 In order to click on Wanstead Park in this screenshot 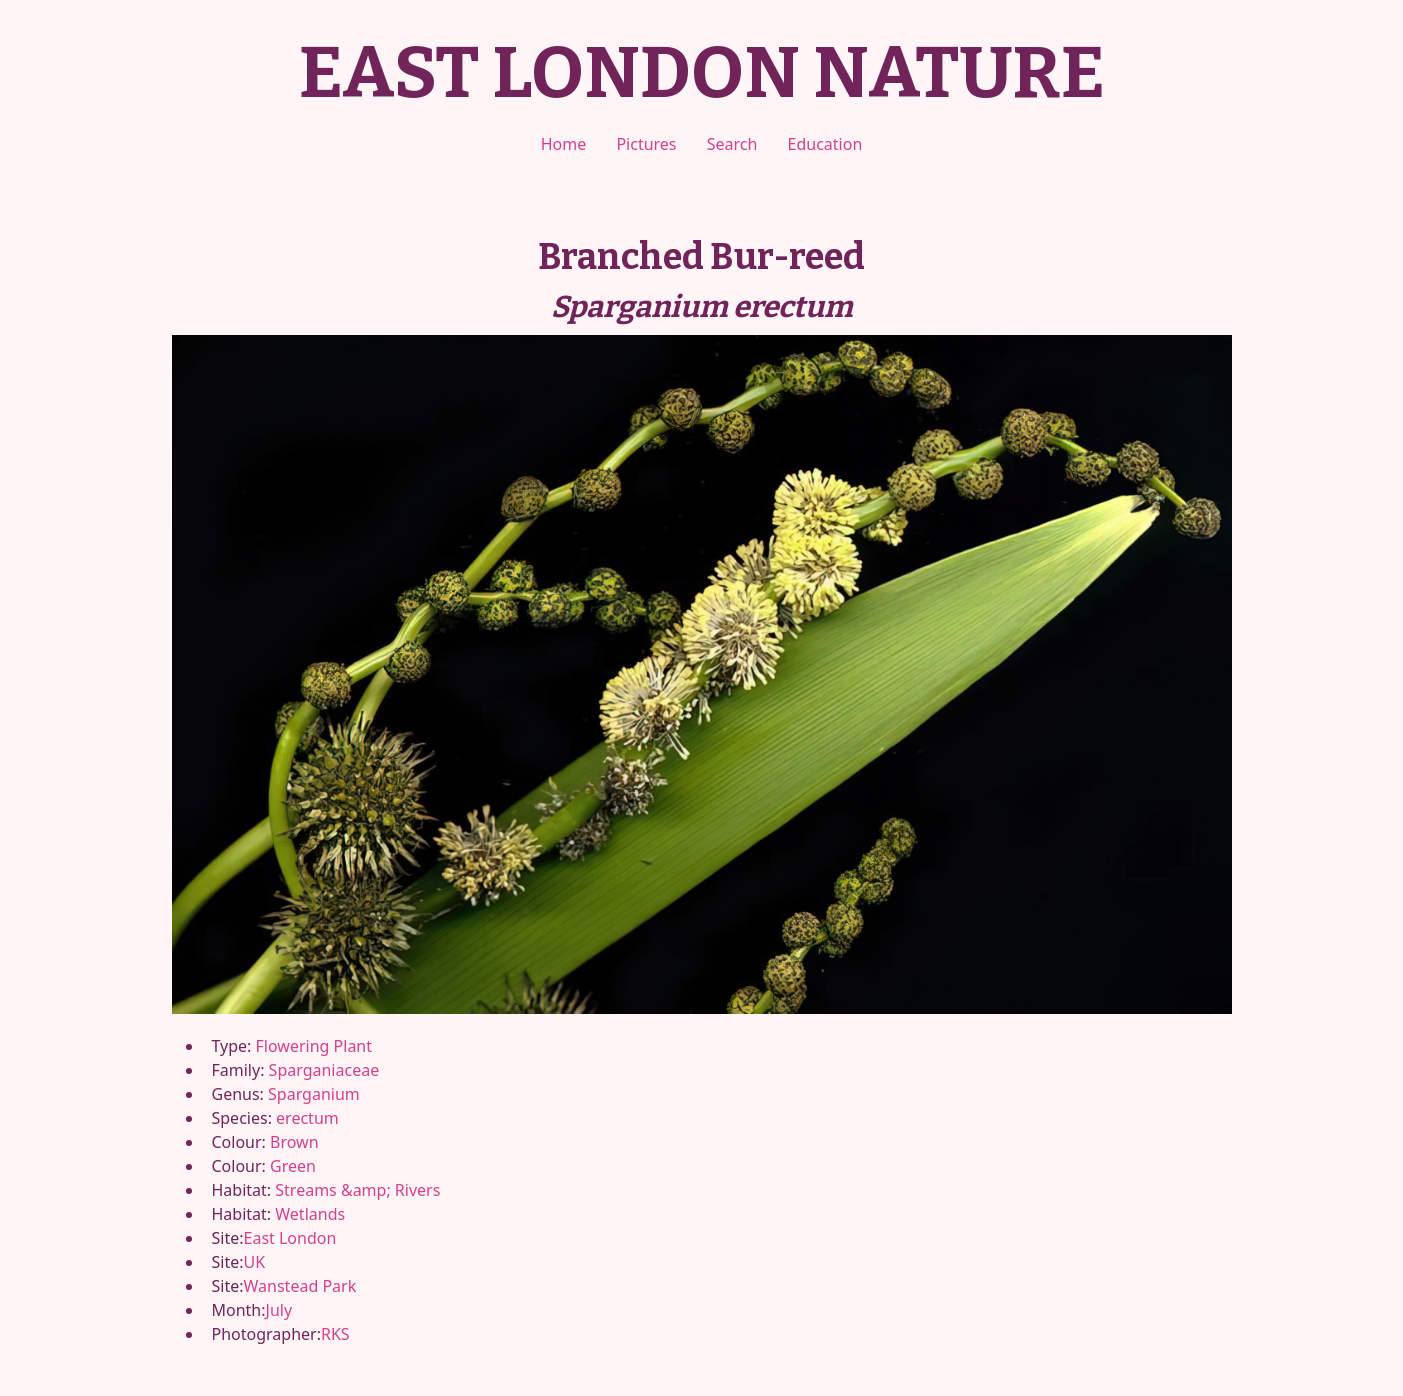, I will do `click(300, 1286)`.